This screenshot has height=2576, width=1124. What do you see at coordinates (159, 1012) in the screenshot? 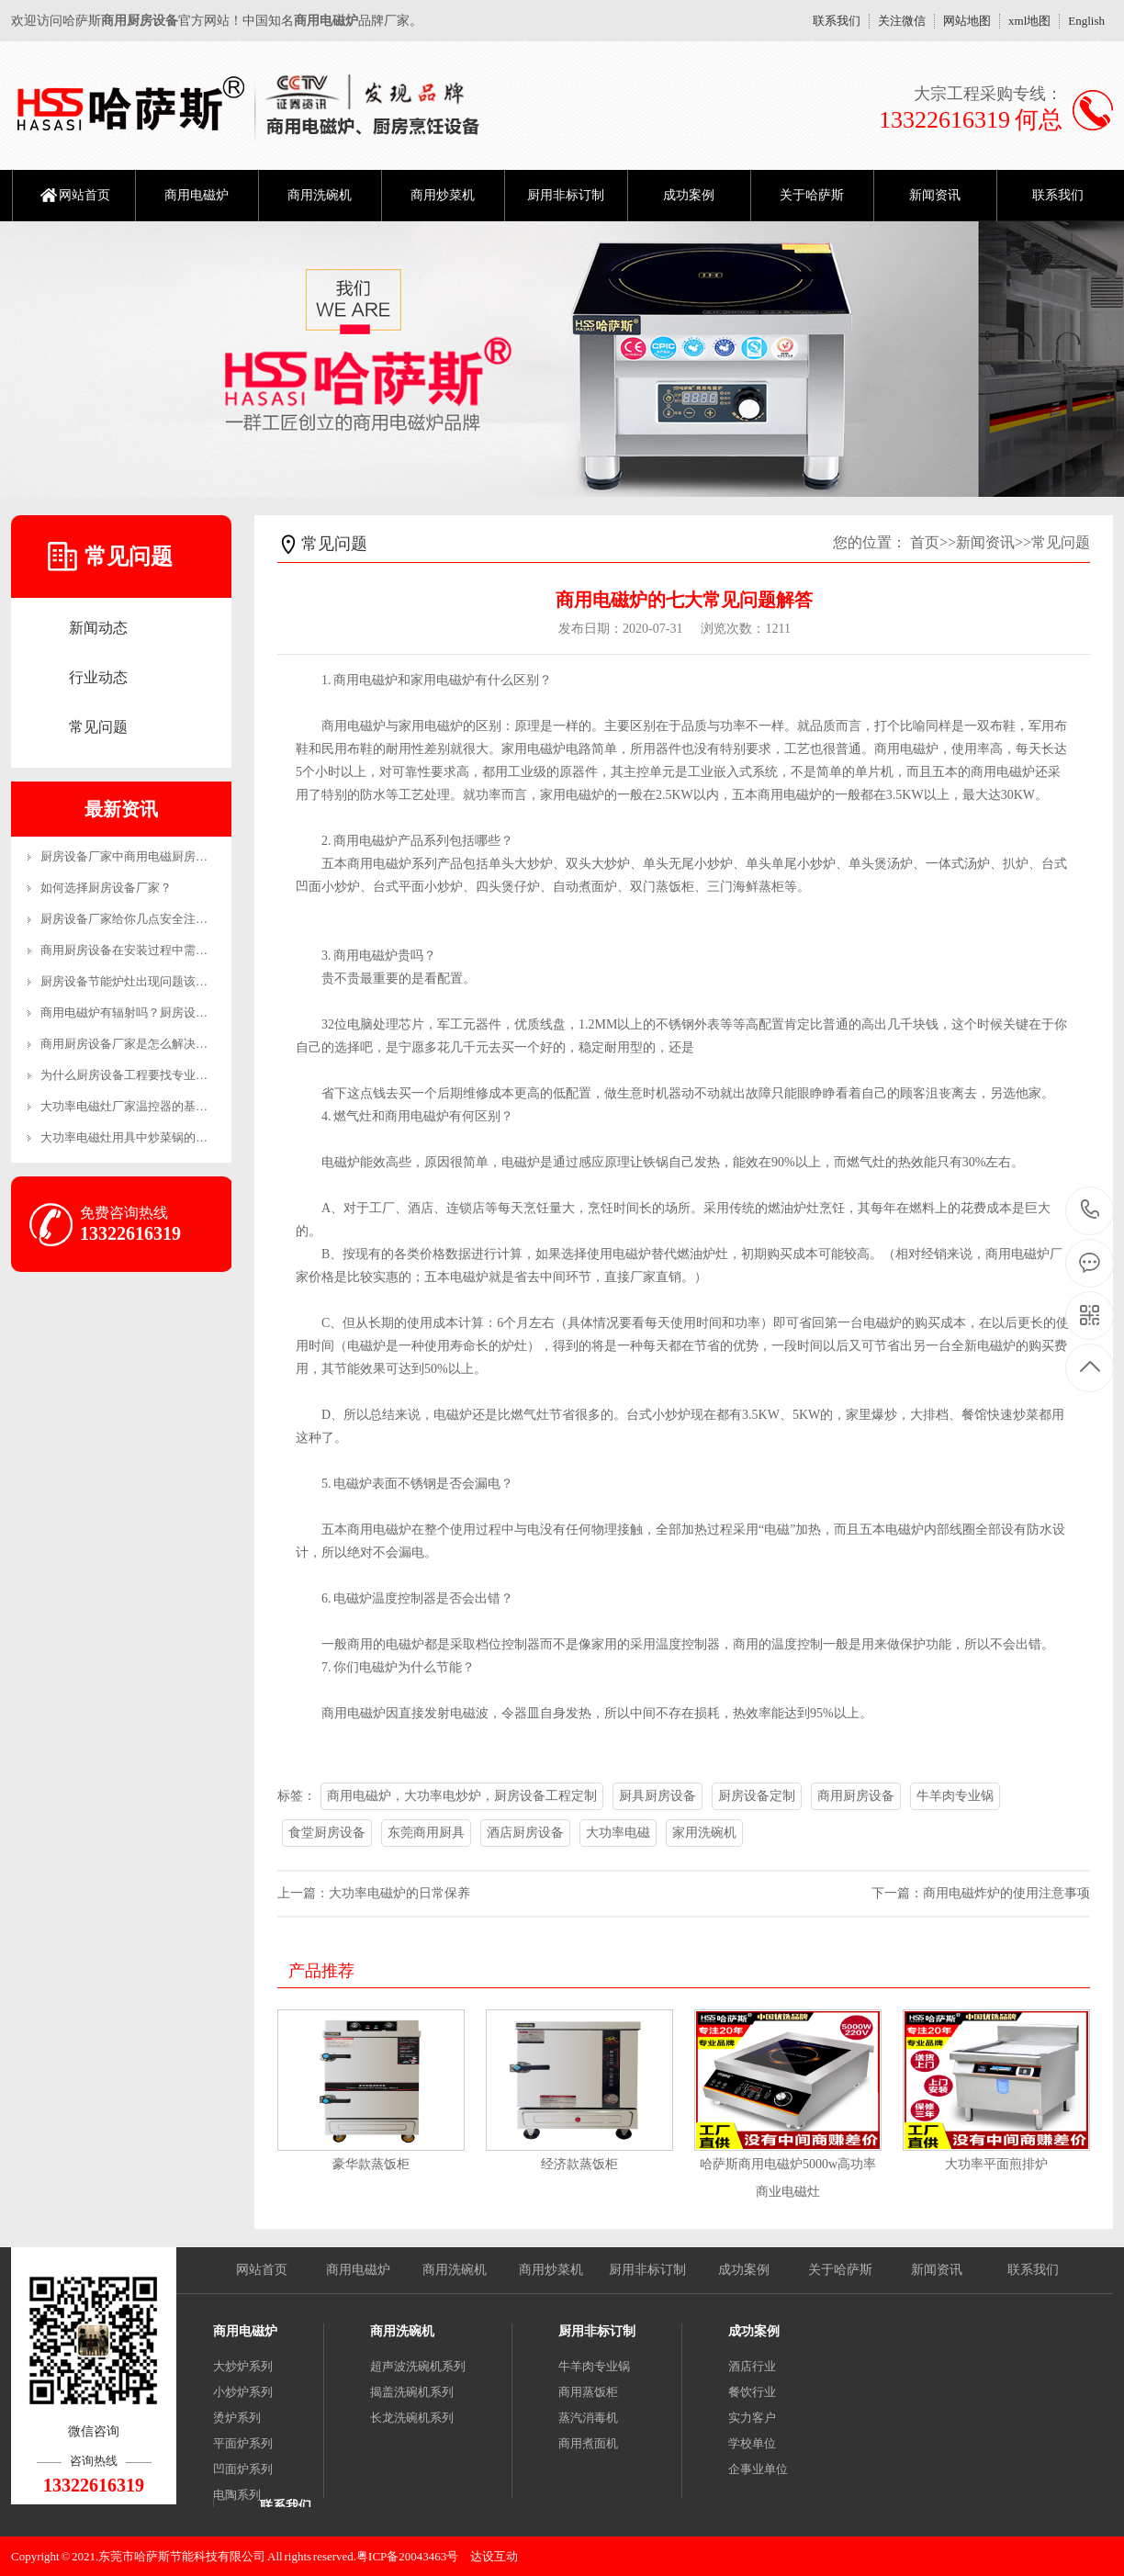
I see `商用电磁炉有辐射吗？厨房设备厂家来解答！` at bounding box center [159, 1012].